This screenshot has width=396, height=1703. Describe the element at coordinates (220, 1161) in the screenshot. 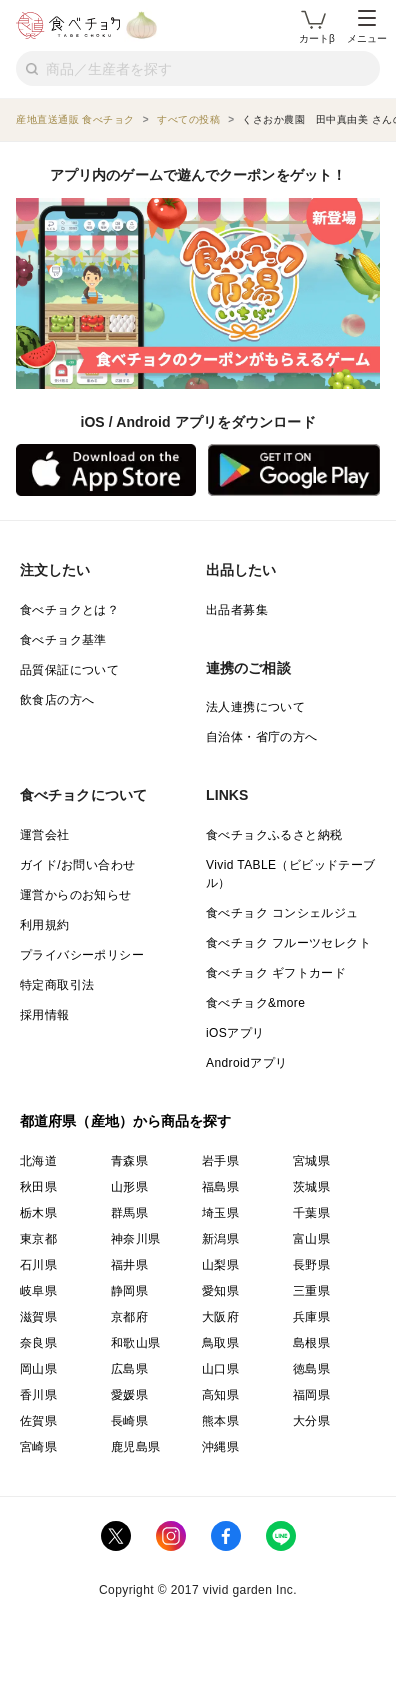

I see `岩手県` at that location.